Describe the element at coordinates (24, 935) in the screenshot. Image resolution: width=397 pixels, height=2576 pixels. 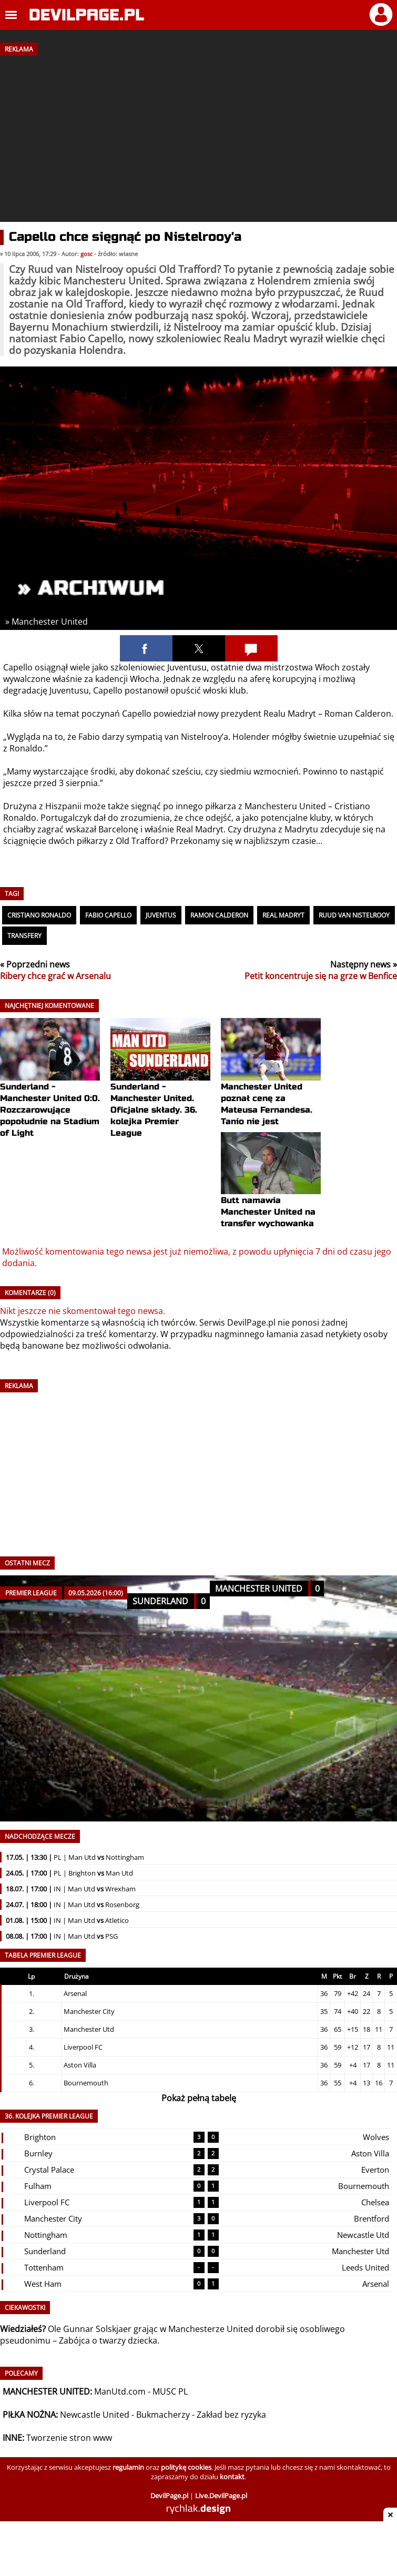
I see `Transfery` at that location.